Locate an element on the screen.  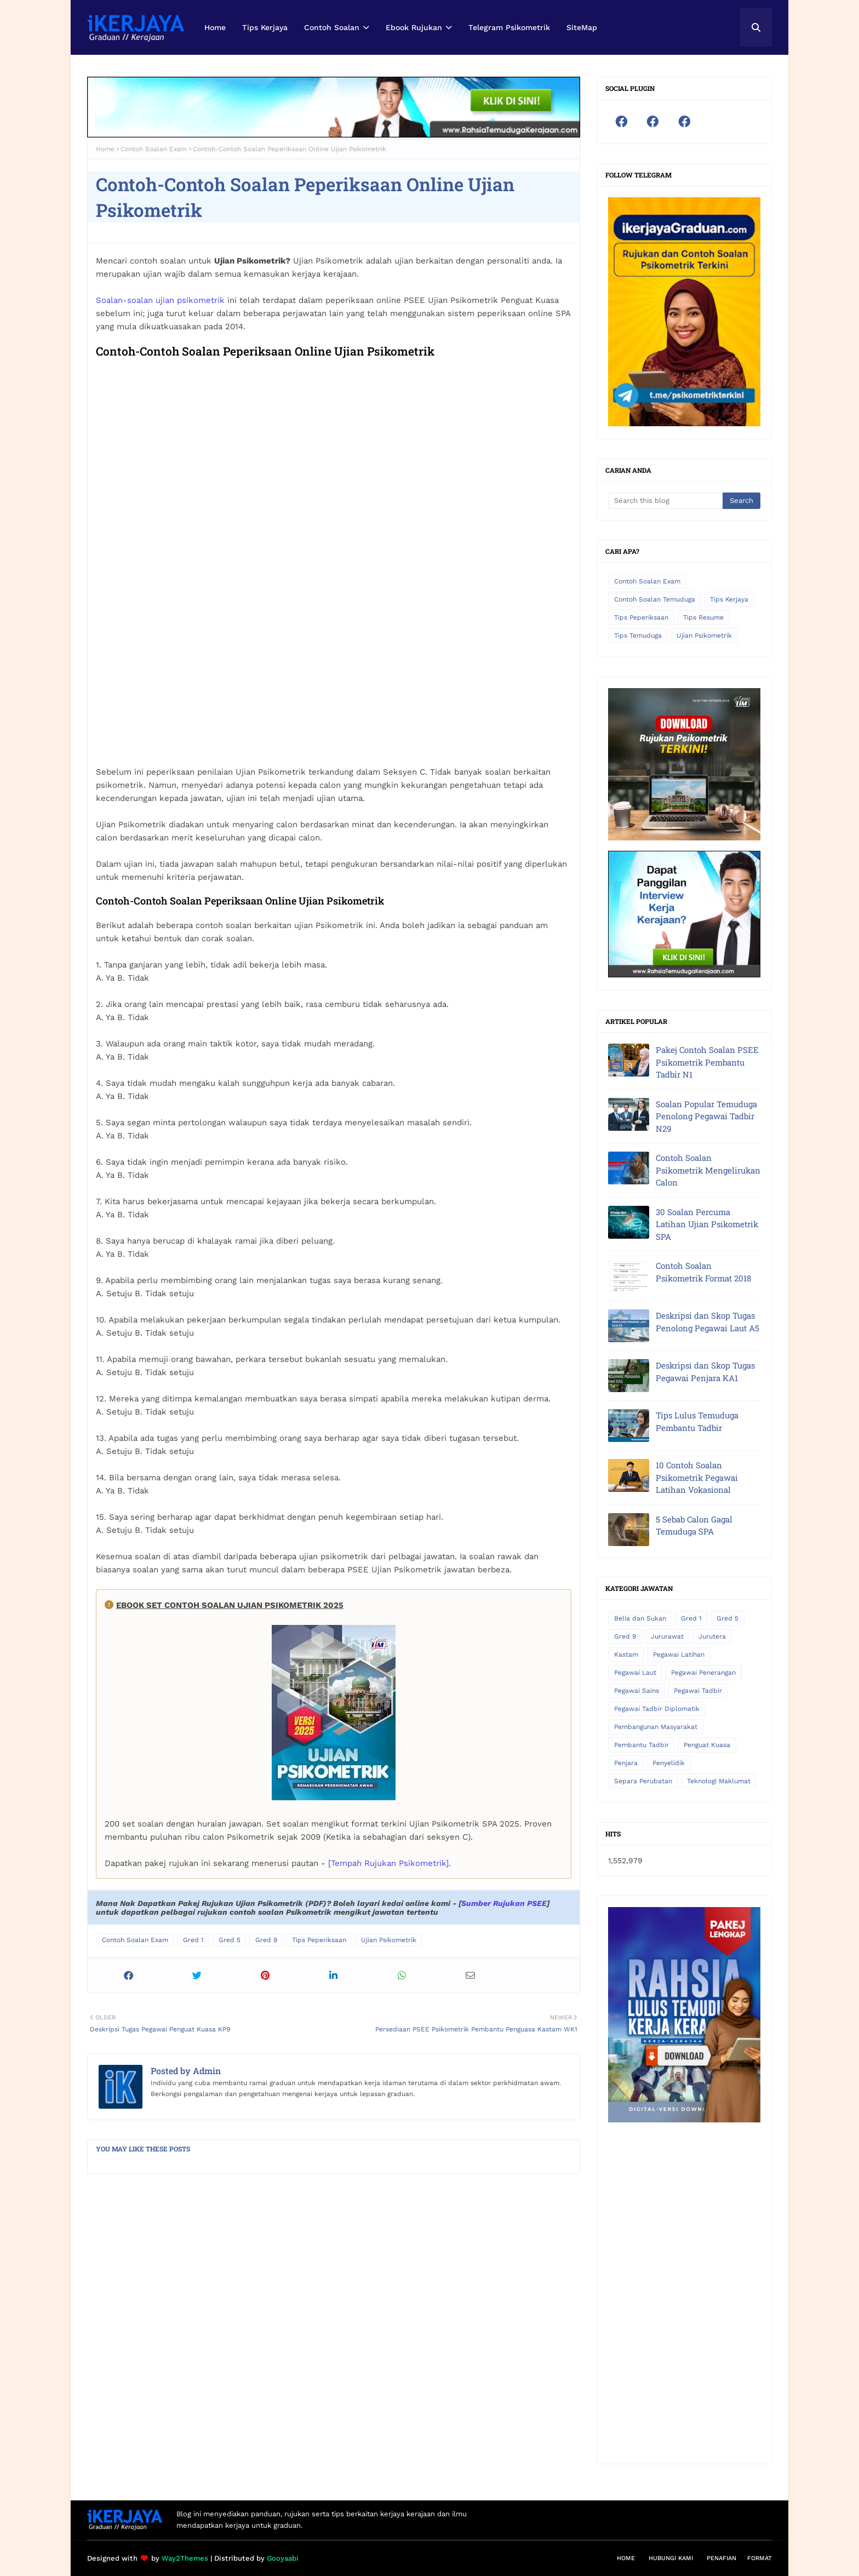
Gred 5 is located at coordinates (229, 1940).